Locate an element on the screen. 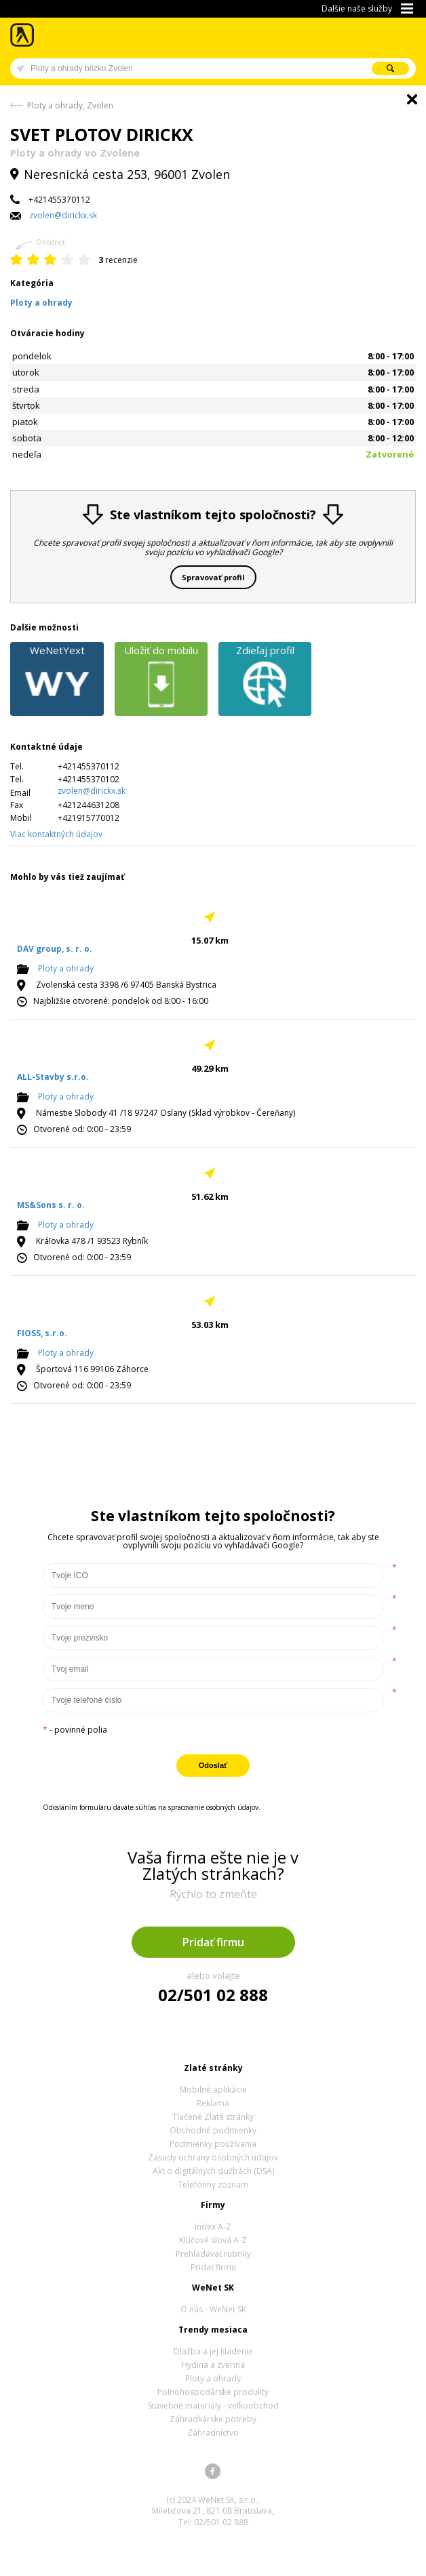 This screenshot has height=2576, width=426. FIOSS, s.r.o. is located at coordinates (42, 1333).